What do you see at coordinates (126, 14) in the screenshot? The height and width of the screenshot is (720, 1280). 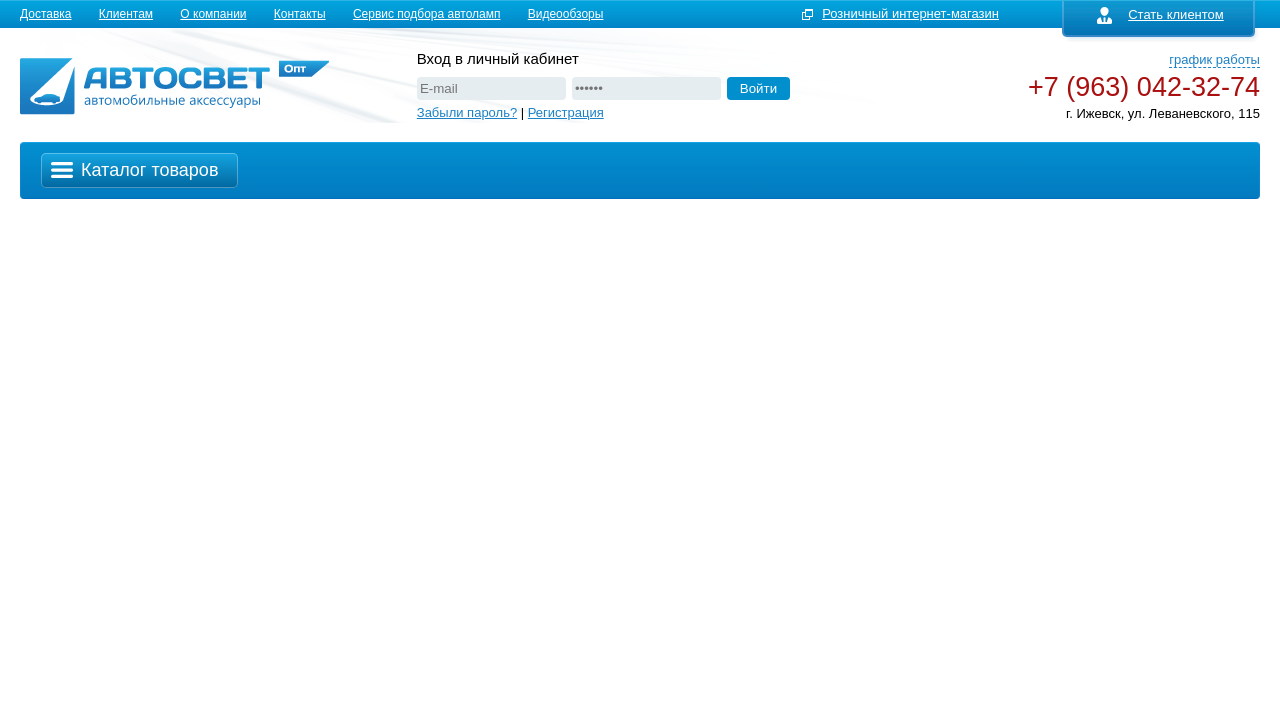 I see `Клиентам` at bounding box center [126, 14].